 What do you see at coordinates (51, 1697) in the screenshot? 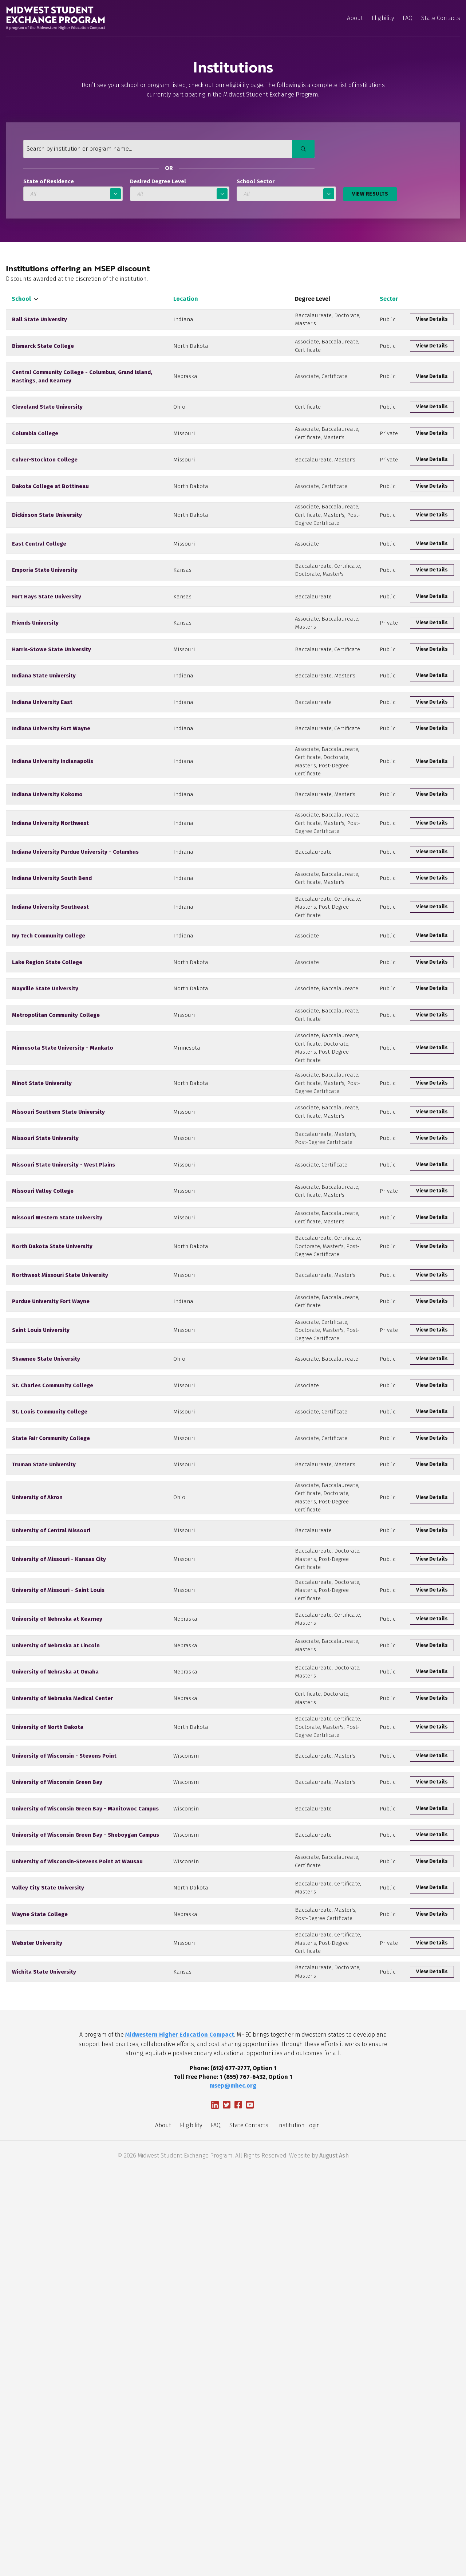
I see `State Fair Community College` at bounding box center [51, 1697].